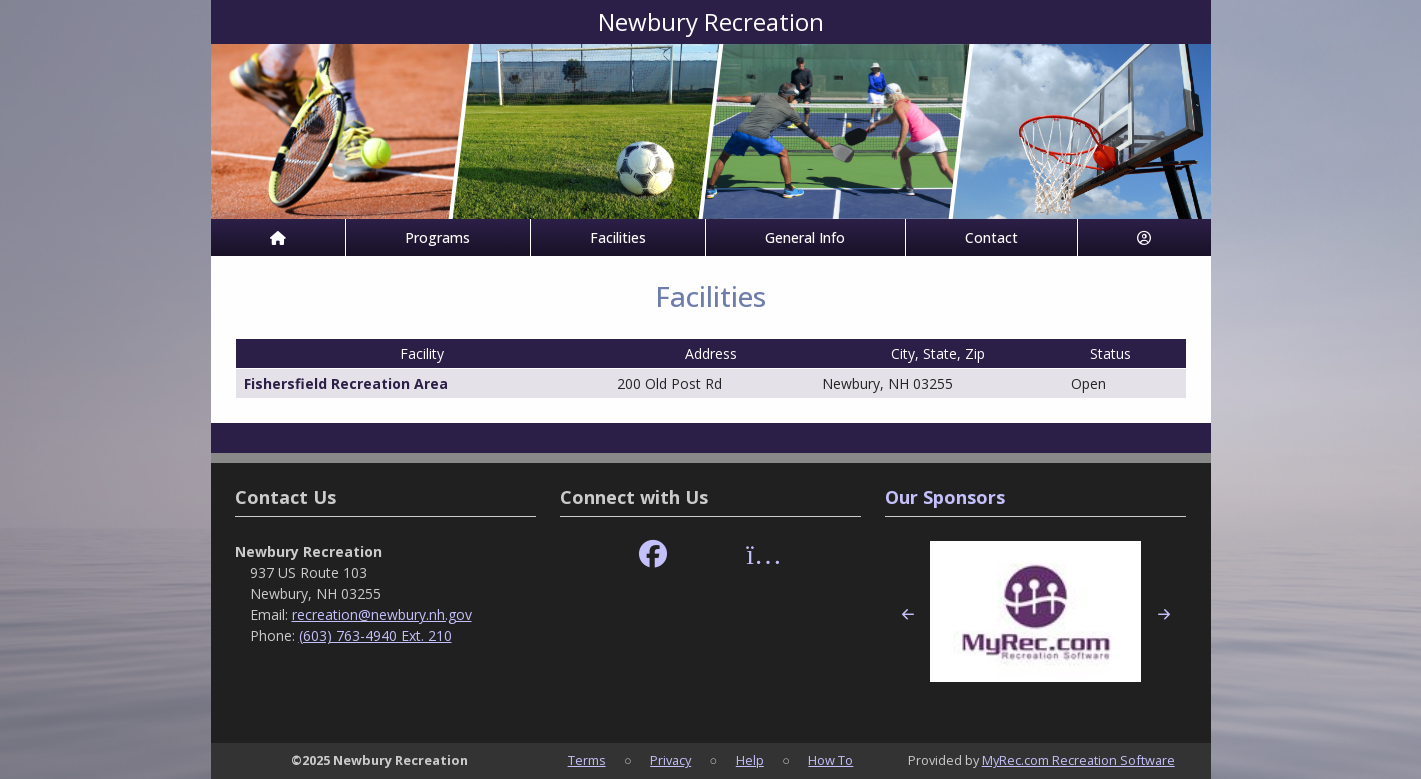  I want to click on General Info, so click(805, 237).